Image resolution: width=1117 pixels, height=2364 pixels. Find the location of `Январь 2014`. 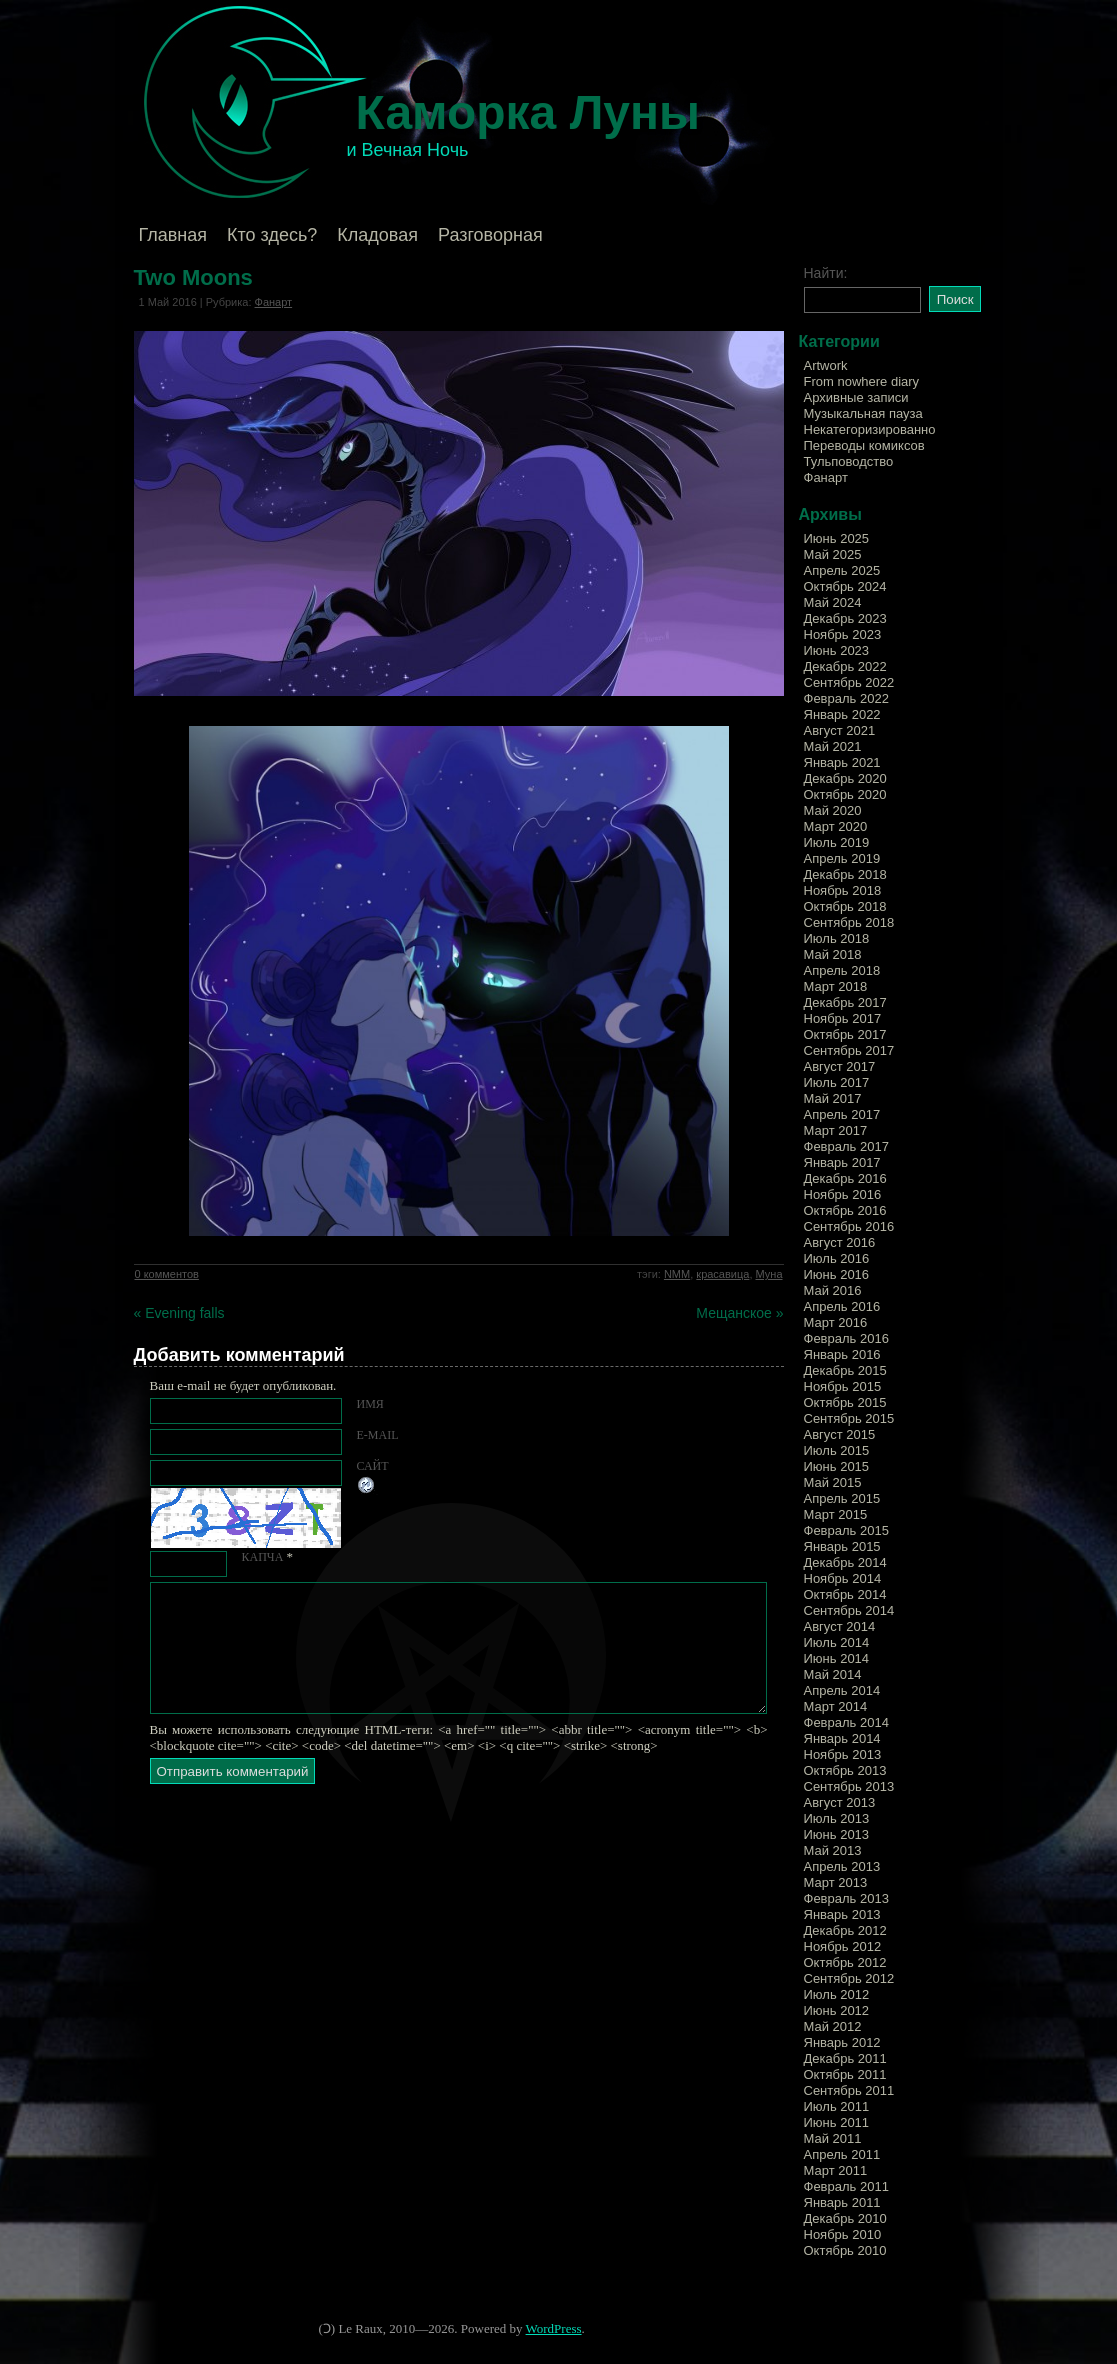

Январь 2014 is located at coordinates (842, 1738).